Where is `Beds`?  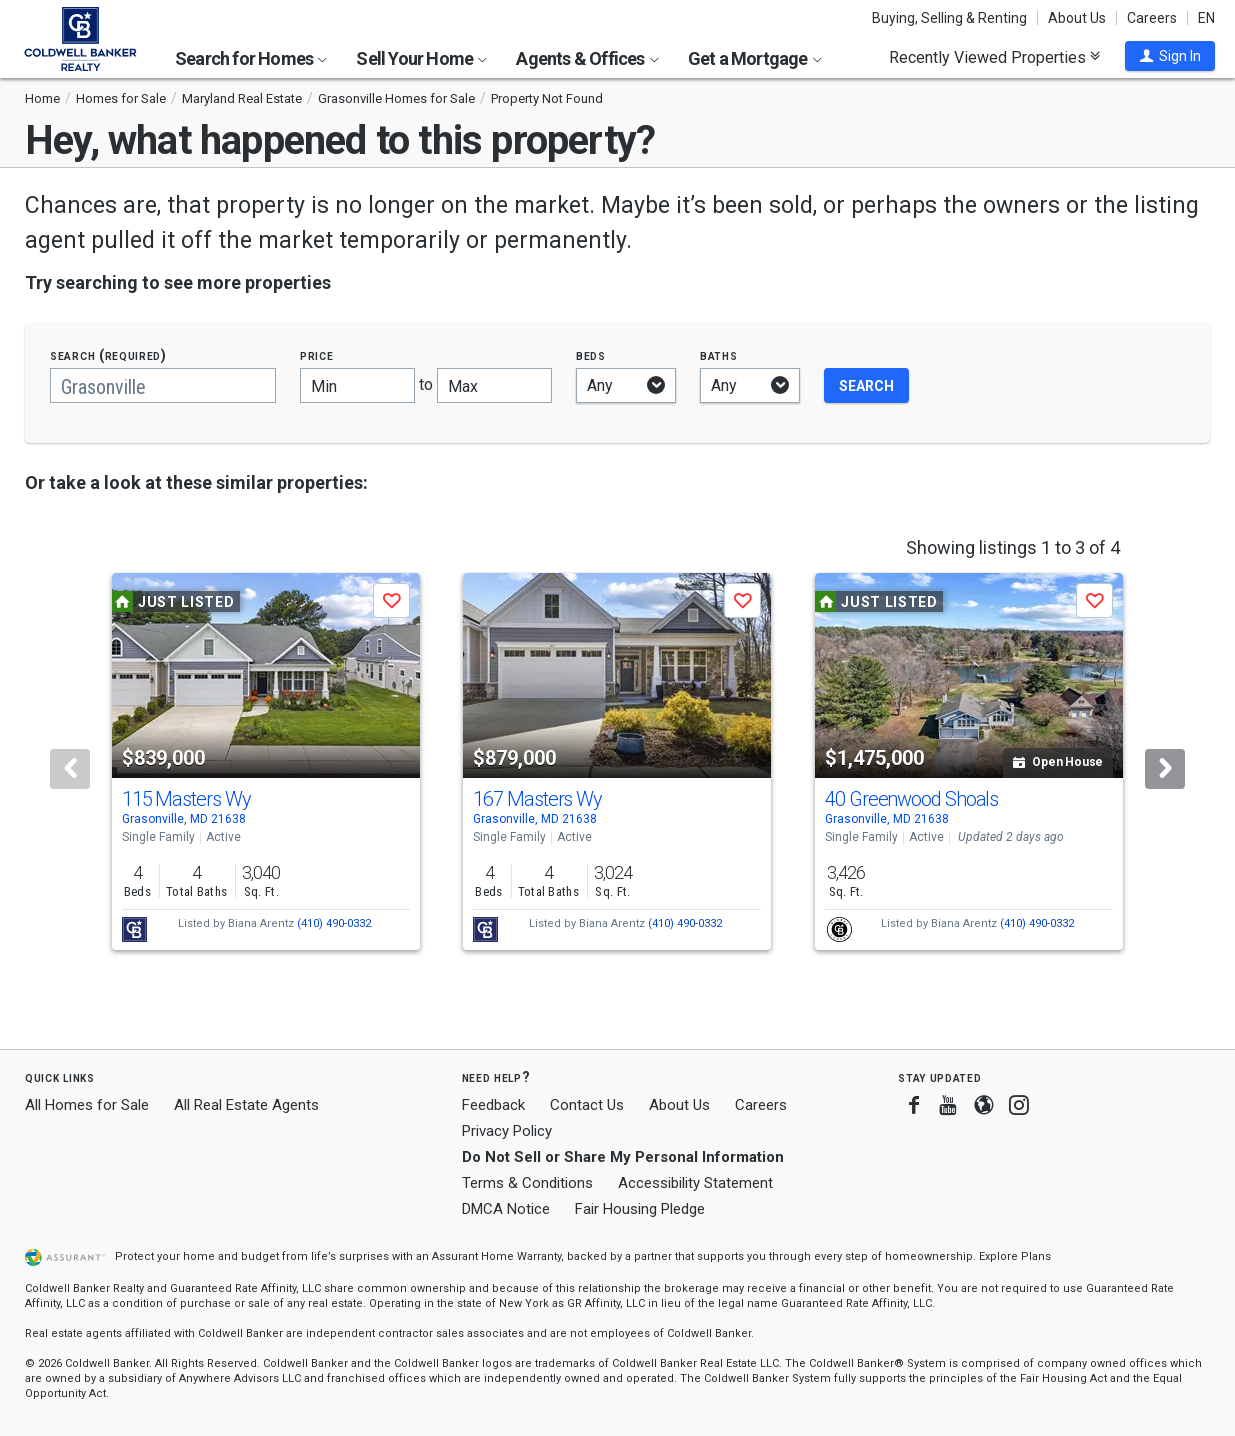 Beds is located at coordinates (591, 355).